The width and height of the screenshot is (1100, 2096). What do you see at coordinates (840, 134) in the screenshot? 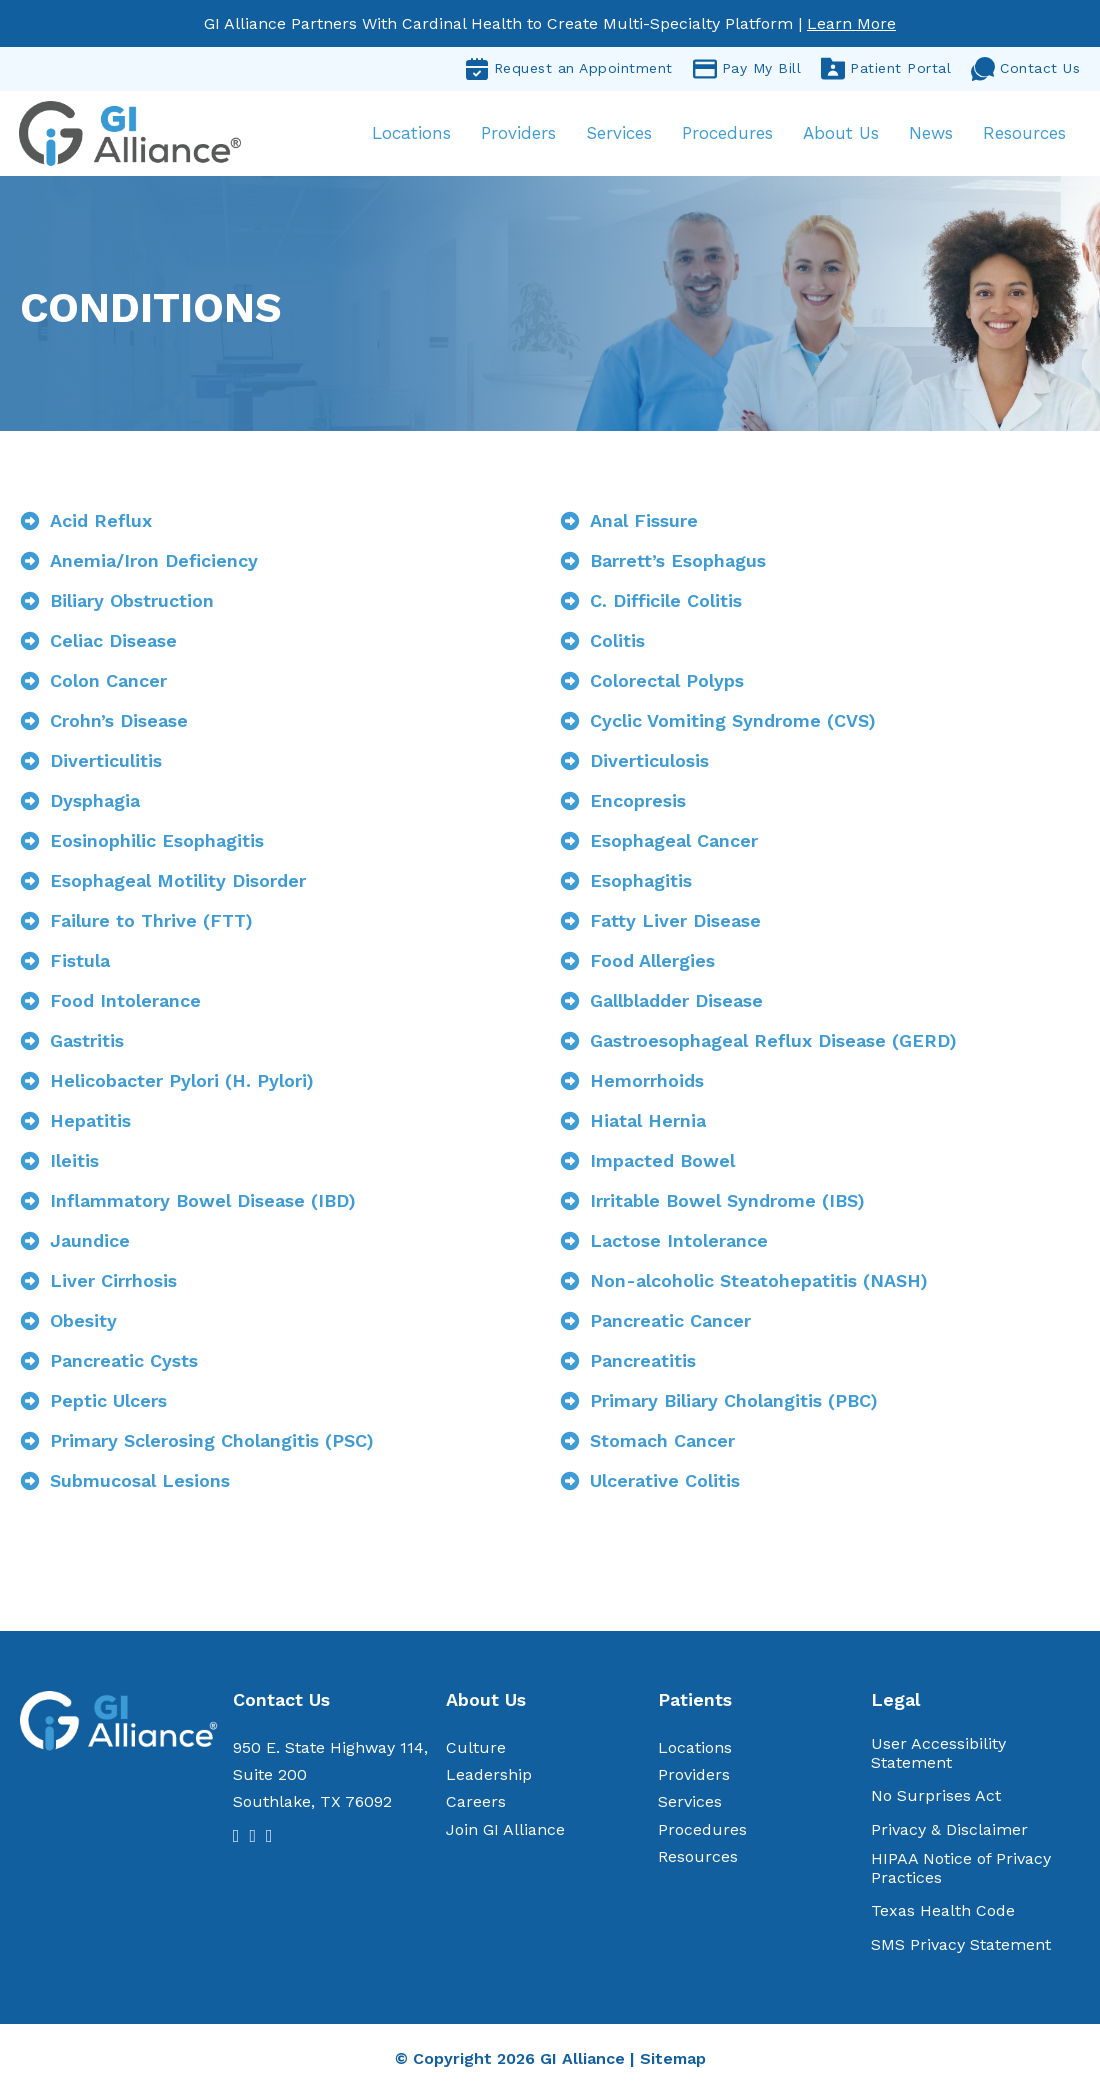
I see `About Us` at bounding box center [840, 134].